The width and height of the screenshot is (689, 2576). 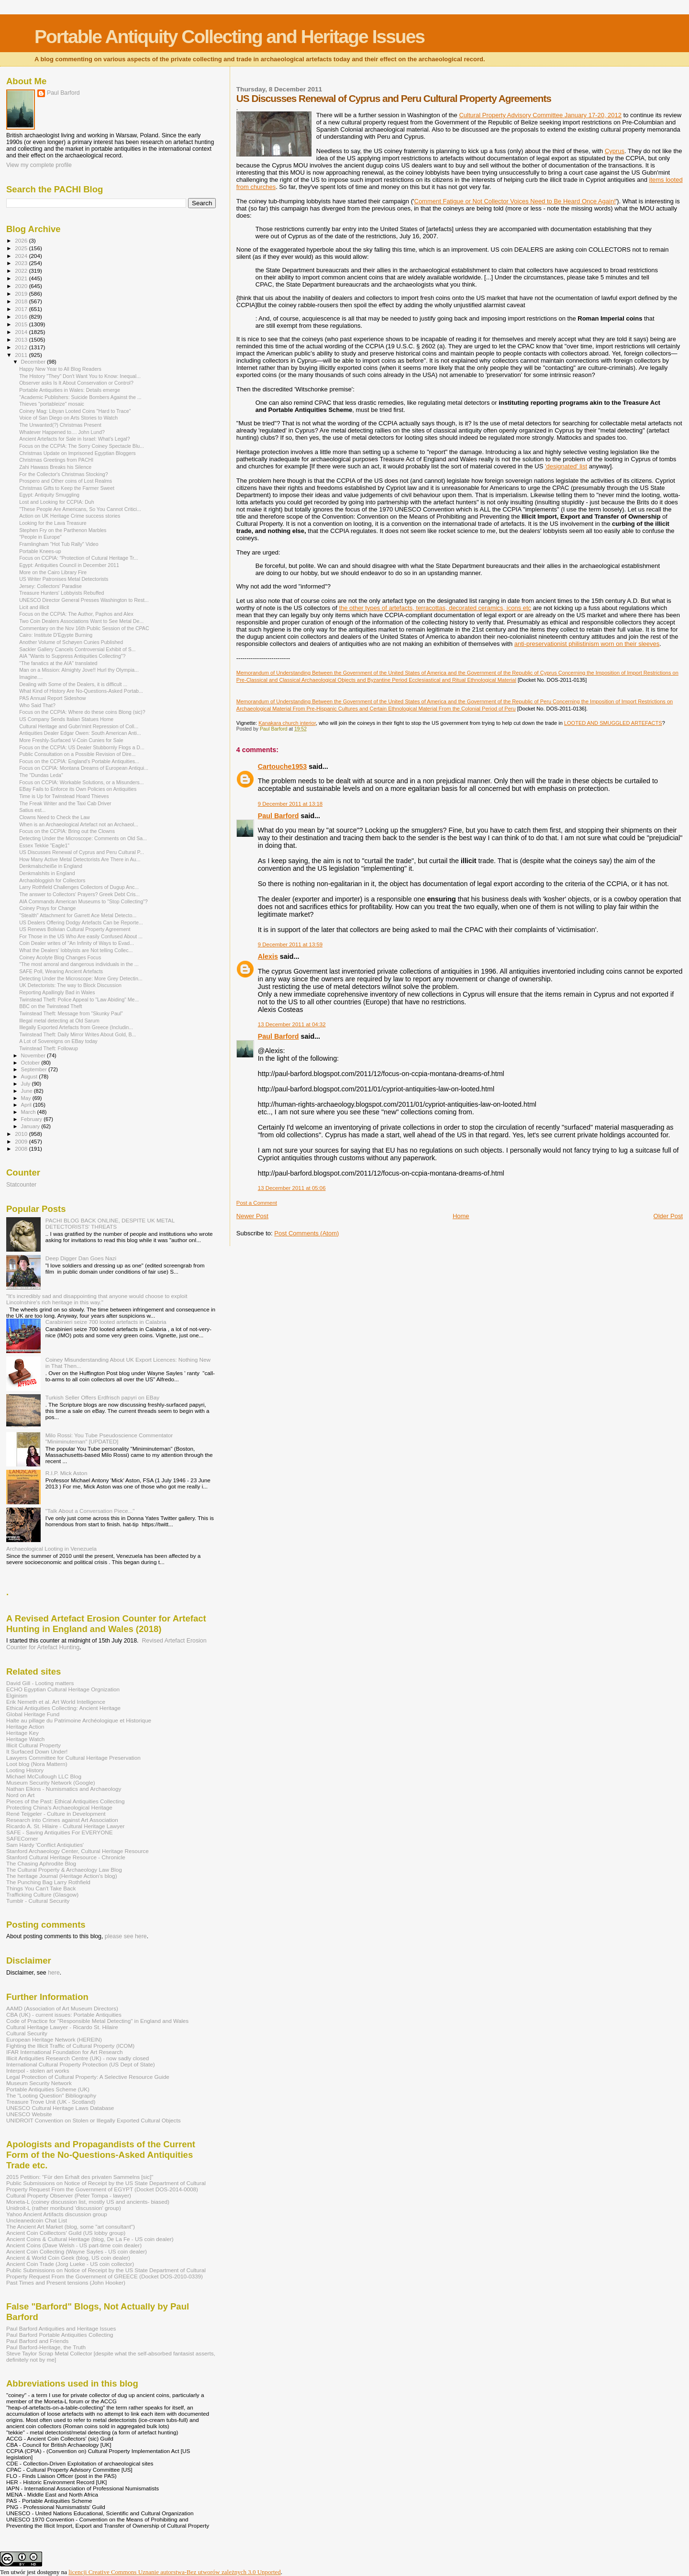 I want to click on 9 December 2011 at 13:59, so click(x=290, y=944).